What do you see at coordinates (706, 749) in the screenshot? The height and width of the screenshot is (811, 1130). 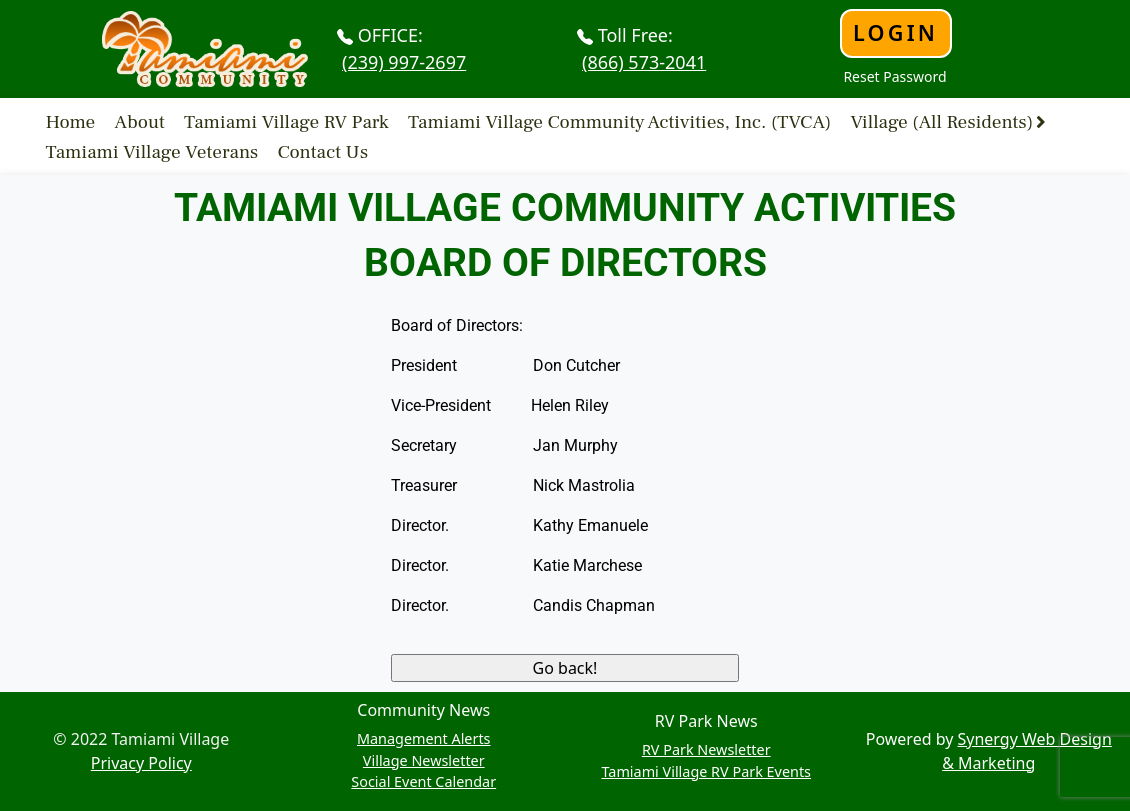 I see `RV Park Newsletter` at bounding box center [706, 749].